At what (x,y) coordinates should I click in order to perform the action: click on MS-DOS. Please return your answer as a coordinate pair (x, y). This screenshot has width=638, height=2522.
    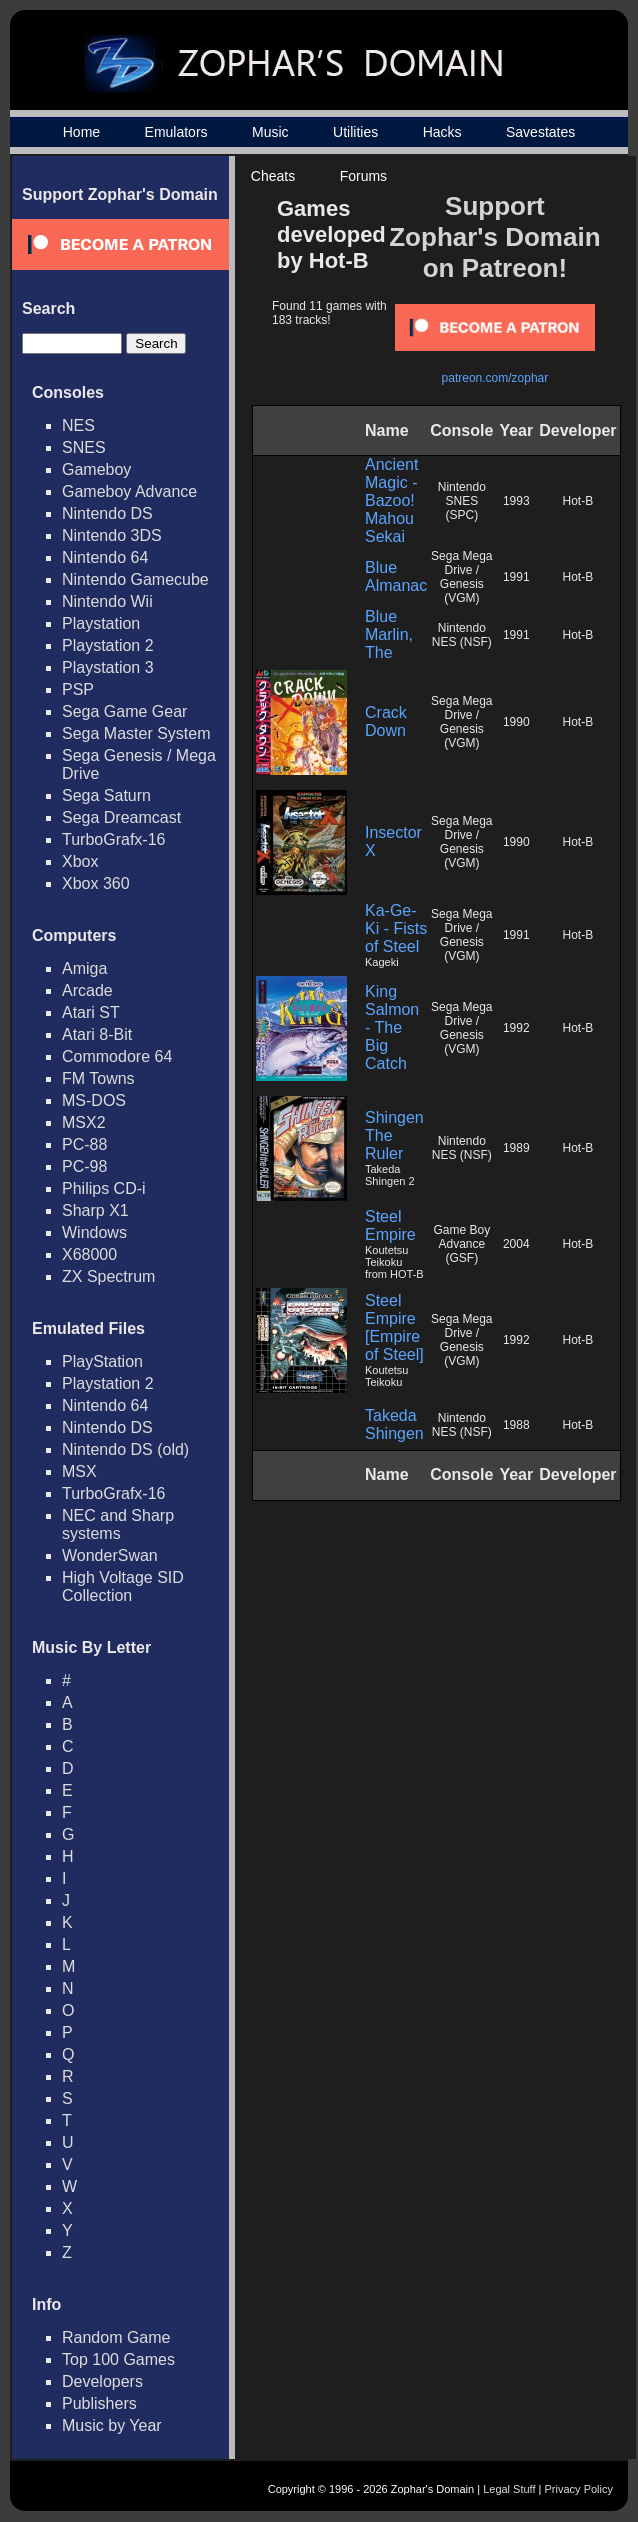
    Looking at the image, I should click on (94, 1100).